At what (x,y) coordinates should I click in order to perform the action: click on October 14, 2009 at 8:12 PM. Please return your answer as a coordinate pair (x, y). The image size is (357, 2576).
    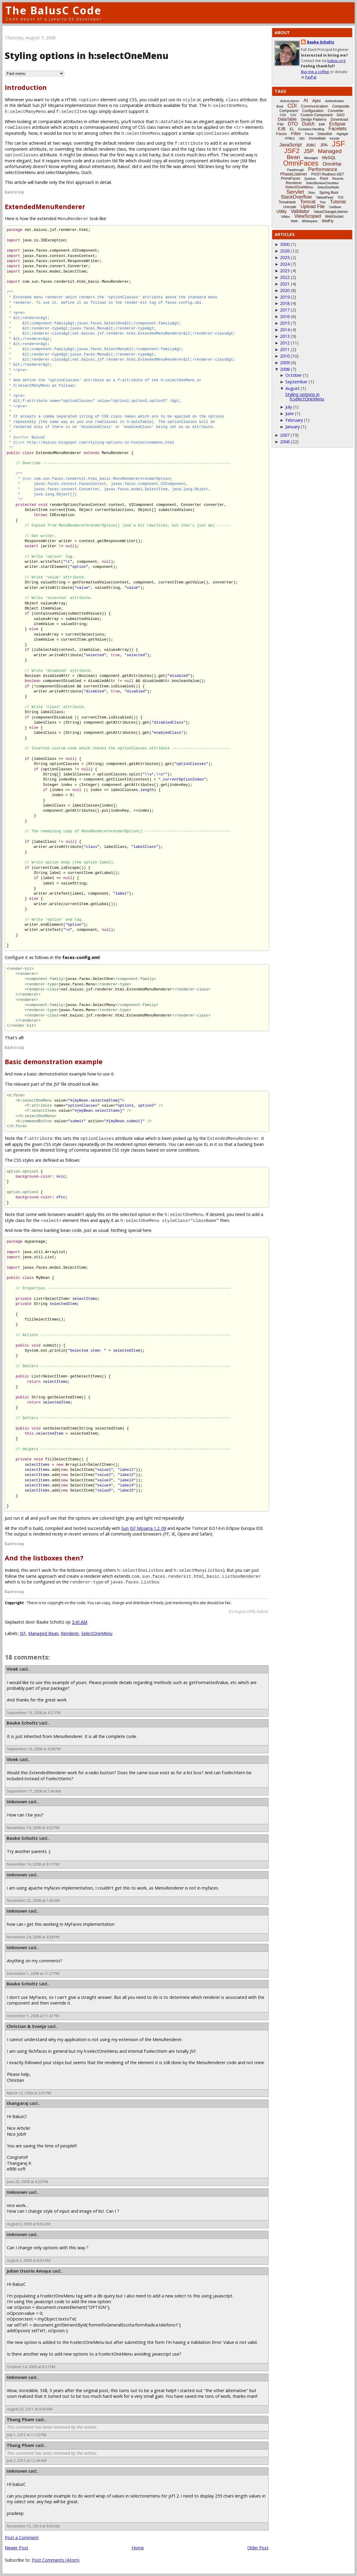
    Looking at the image, I should click on (31, 2366).